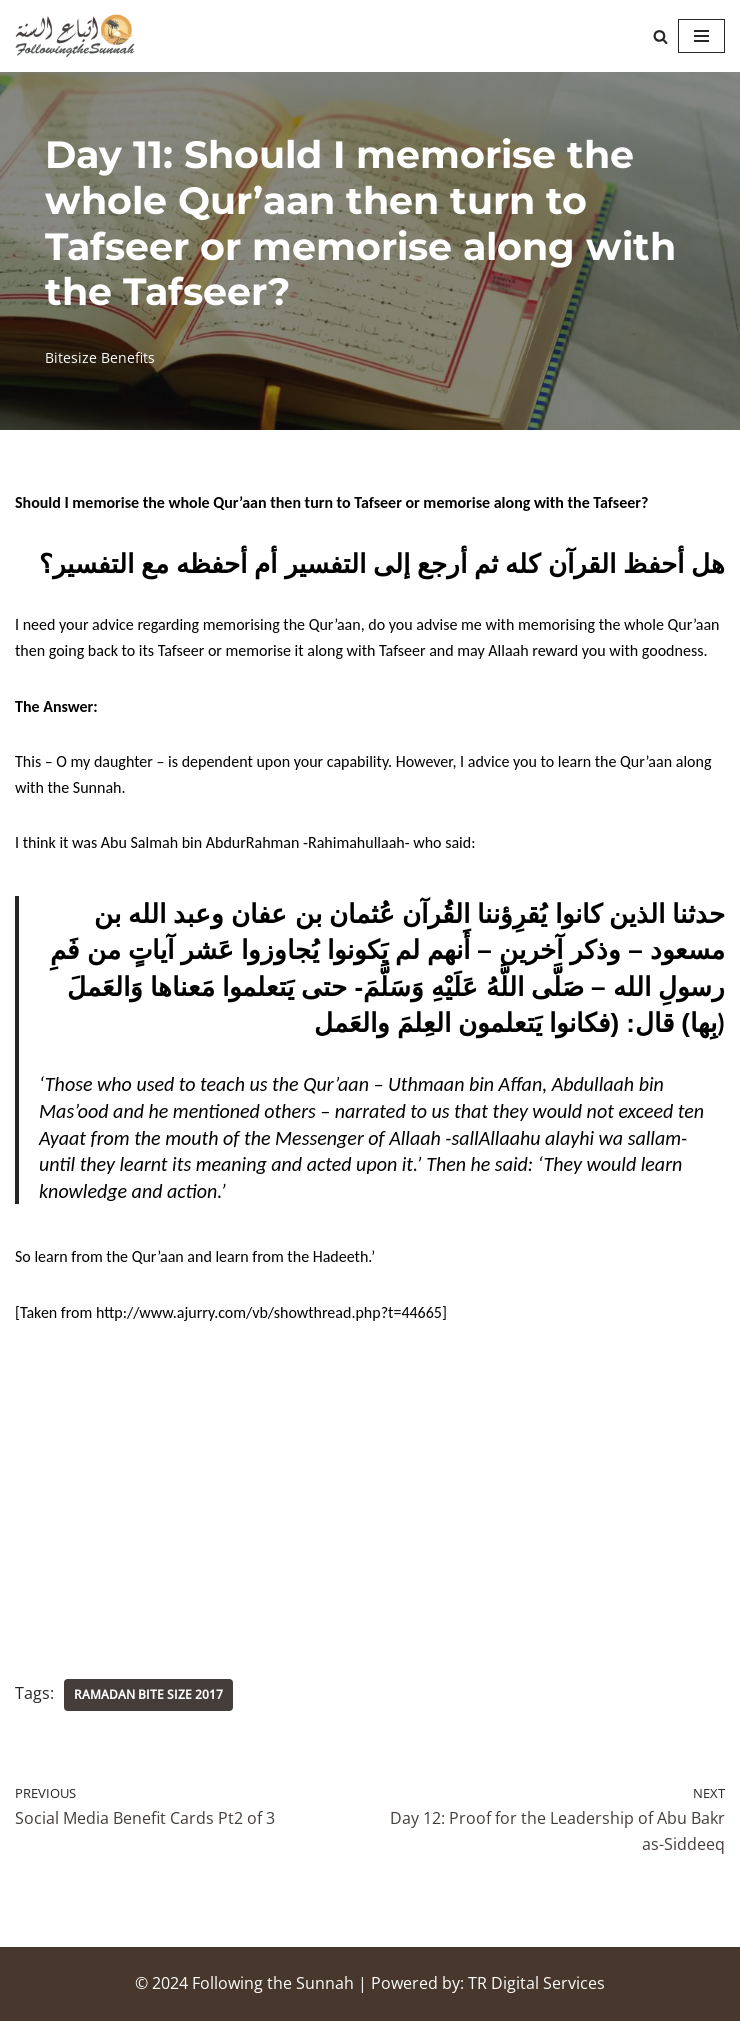 This screenshot has height=2021, width=740. What do you see at coordinates (701, 36) in the screenshot?
I see `[Navigation Menu]` at bounding box center [701, 36].